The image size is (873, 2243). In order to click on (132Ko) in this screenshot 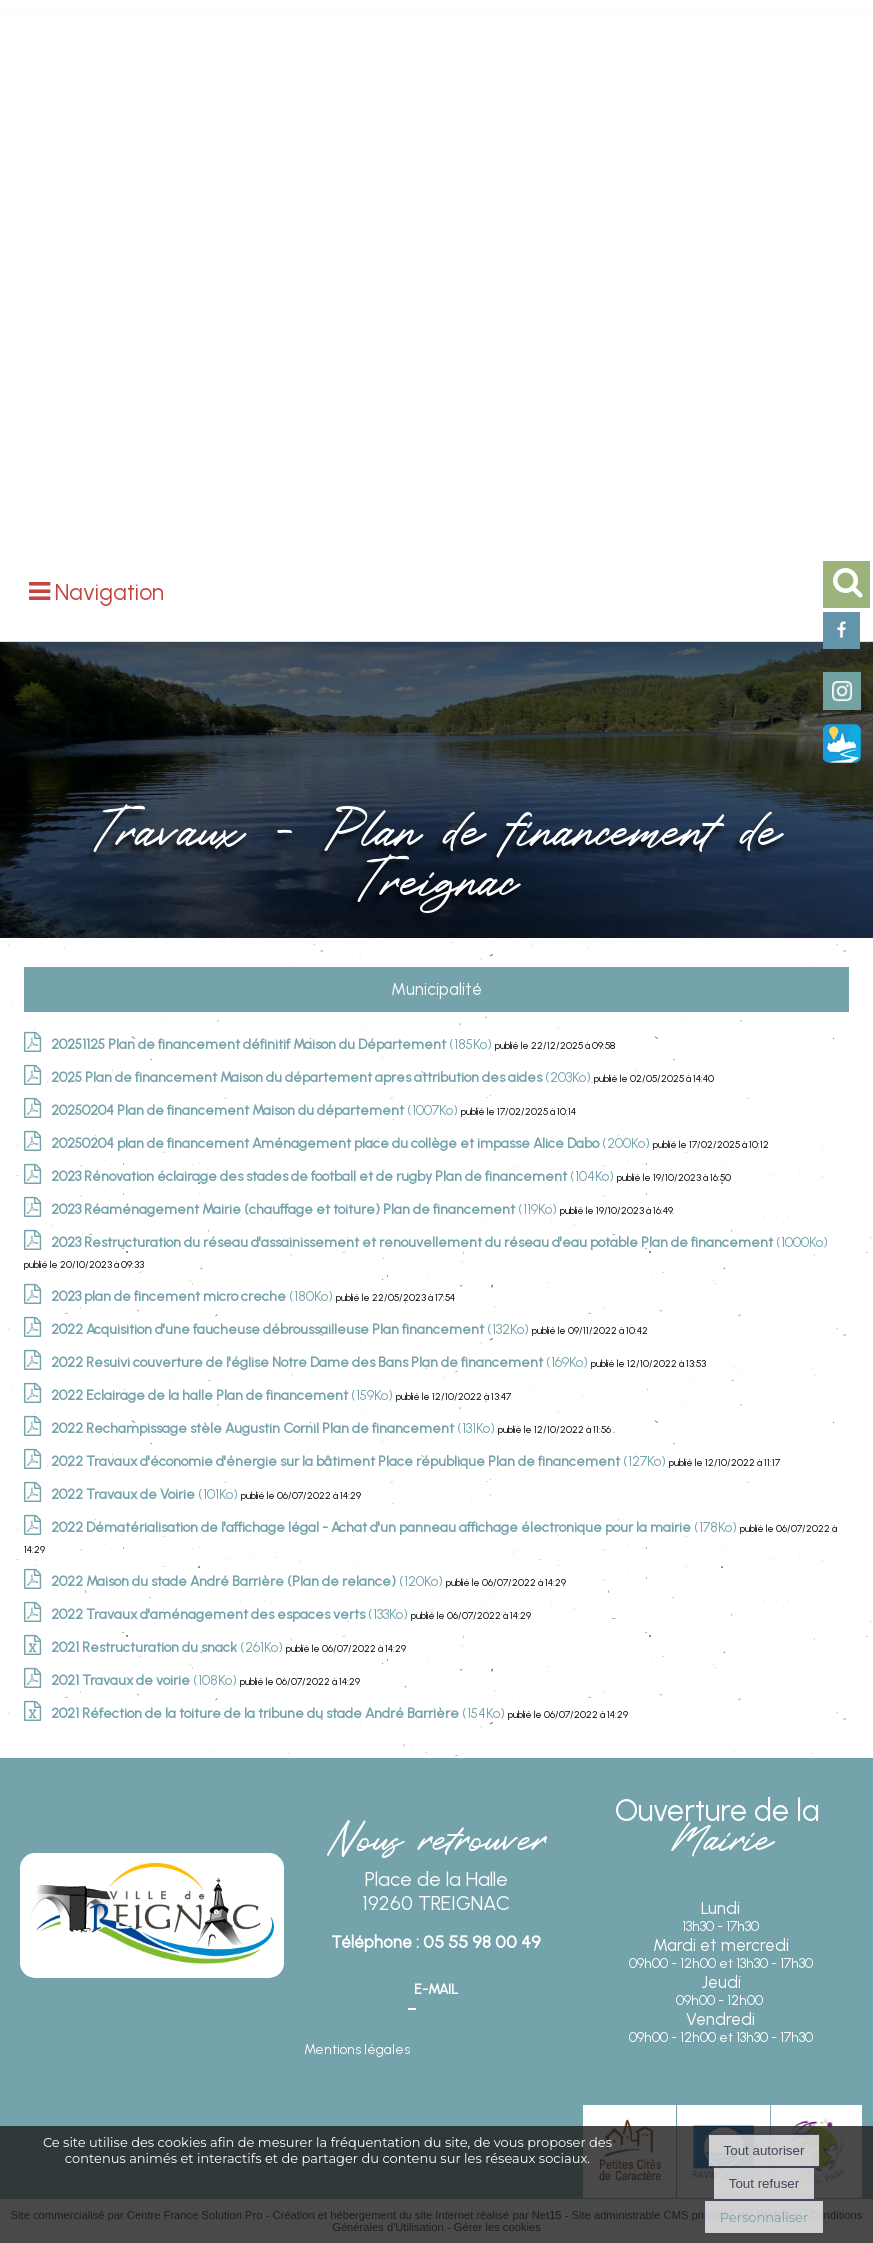, I will do `click(291, 1329)`.